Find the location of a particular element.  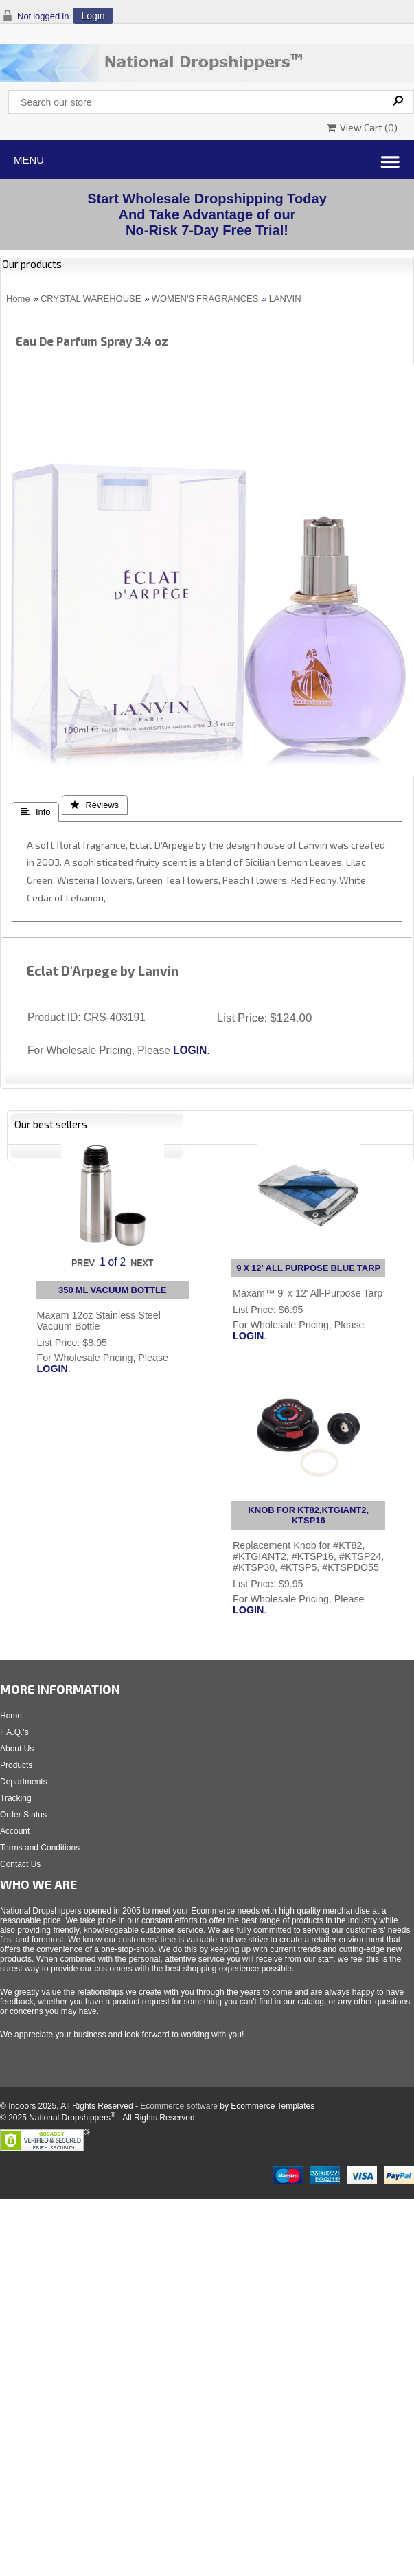

9 X 12' ALL PURPOSE BLUE TARP is located at coordinates (308, 1268).